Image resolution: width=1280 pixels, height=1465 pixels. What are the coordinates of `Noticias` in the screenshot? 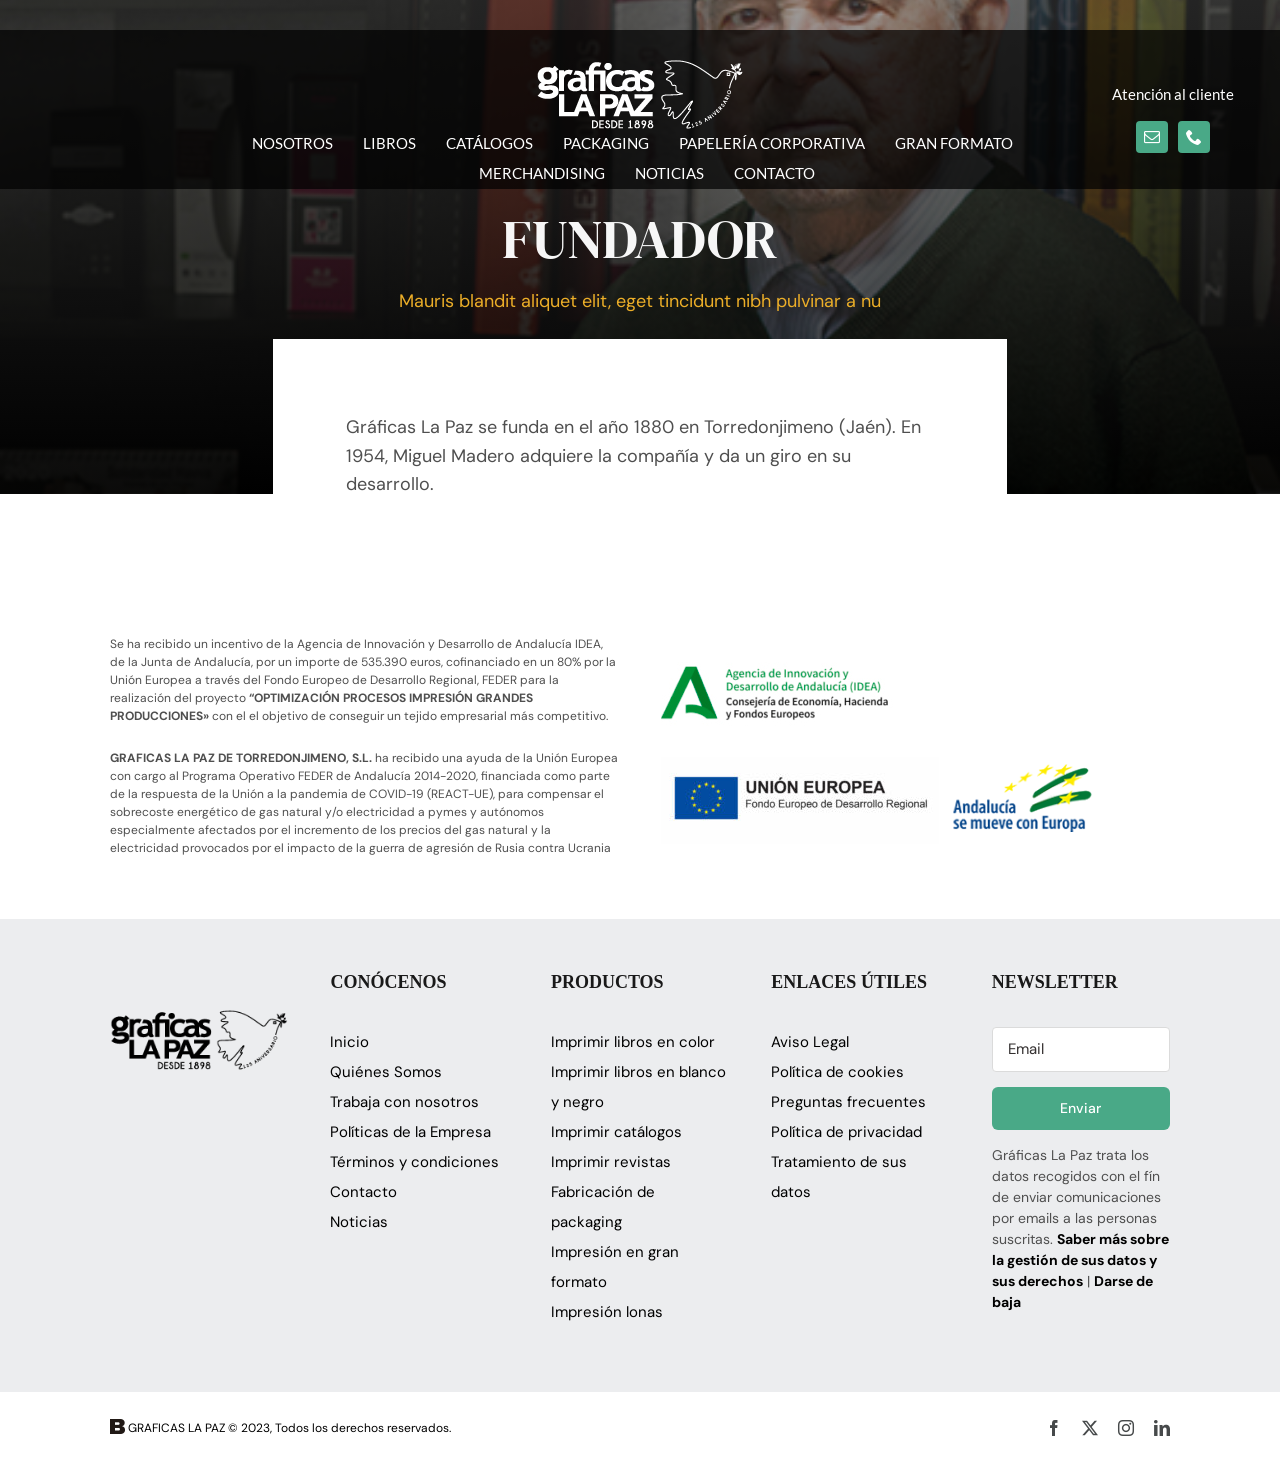 It's located at (359, 1222).